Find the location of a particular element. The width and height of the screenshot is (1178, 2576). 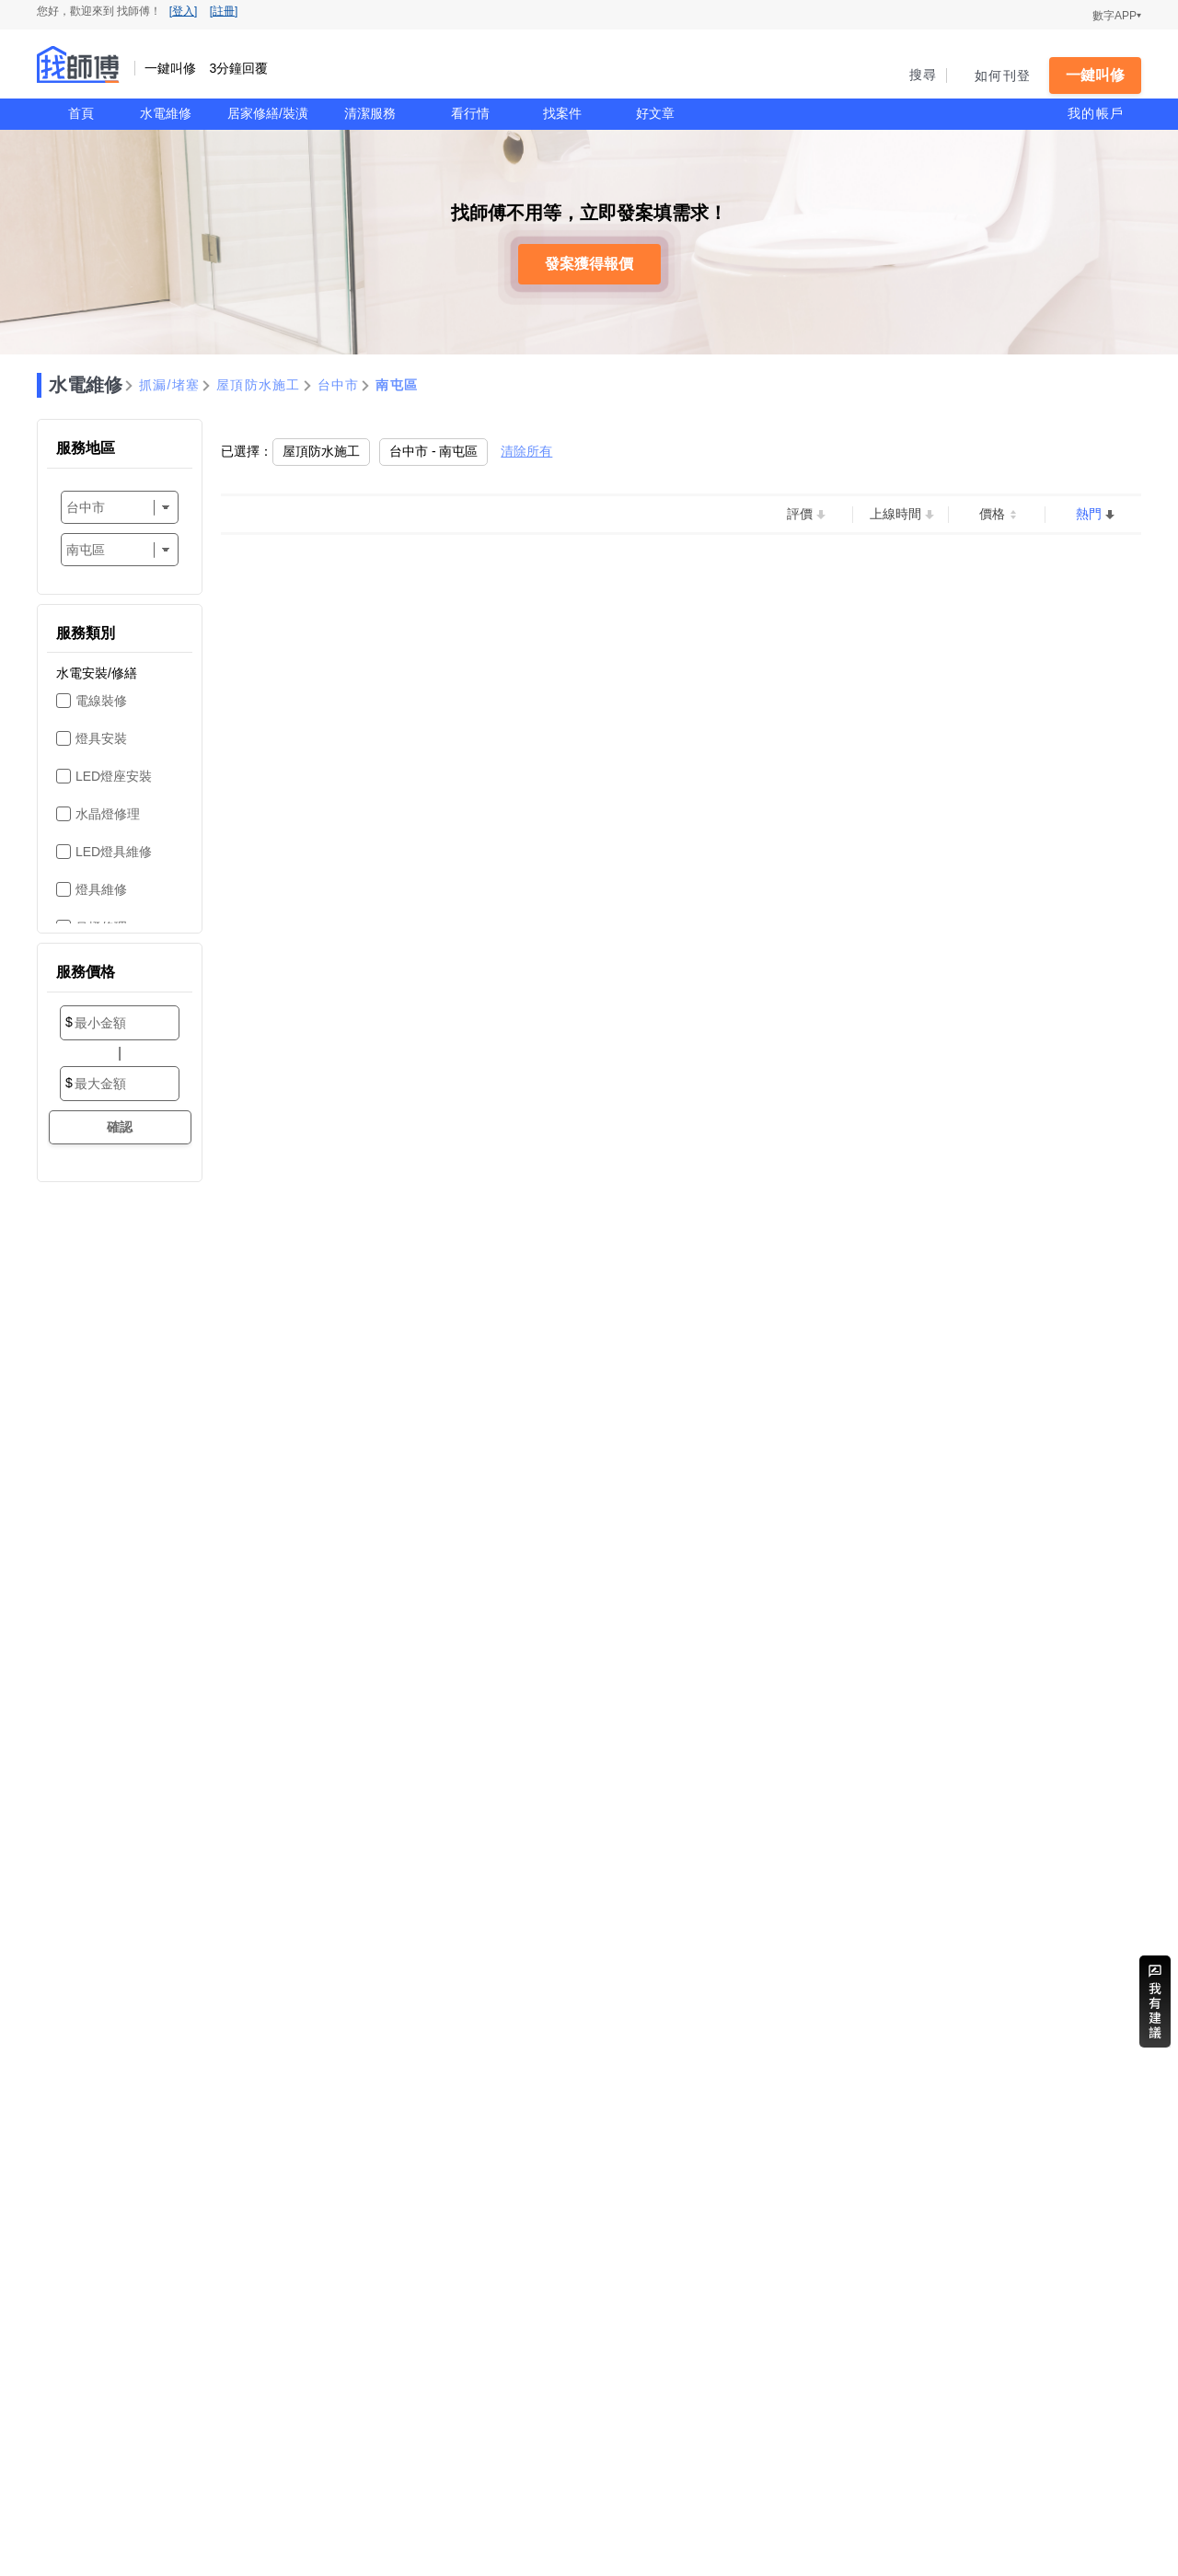

清除所有 is located at coordinates (526, 451).